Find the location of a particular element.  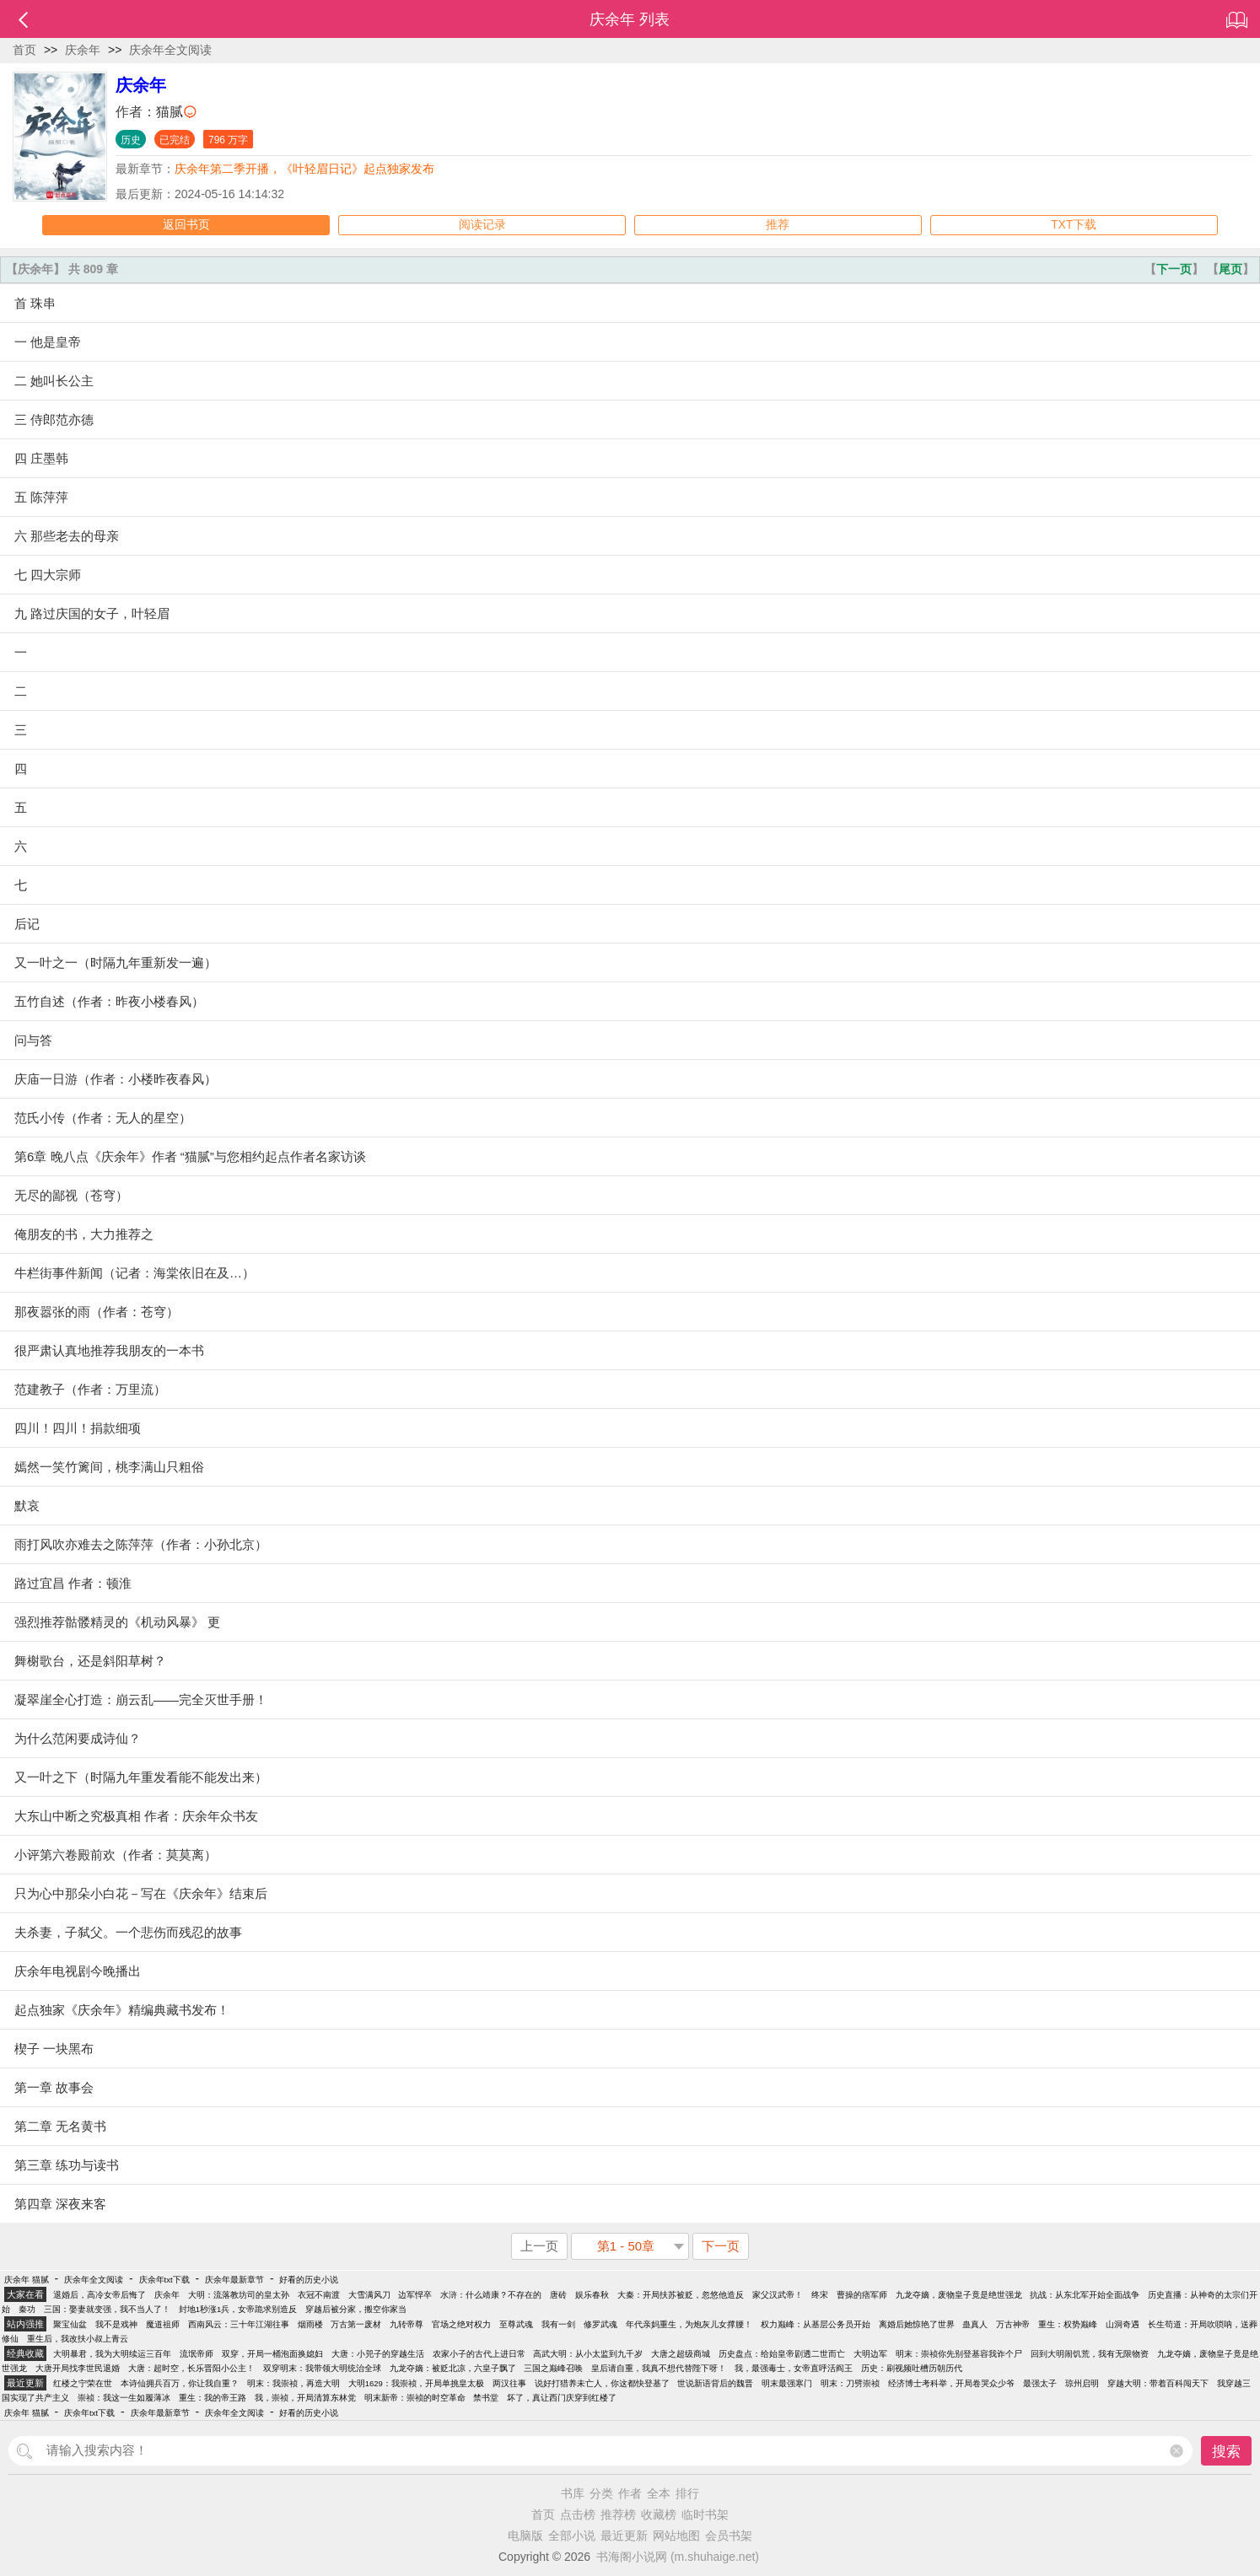

明末：崇祯你先别登基容我诈个尸 is located at coordinates (959, 2353).